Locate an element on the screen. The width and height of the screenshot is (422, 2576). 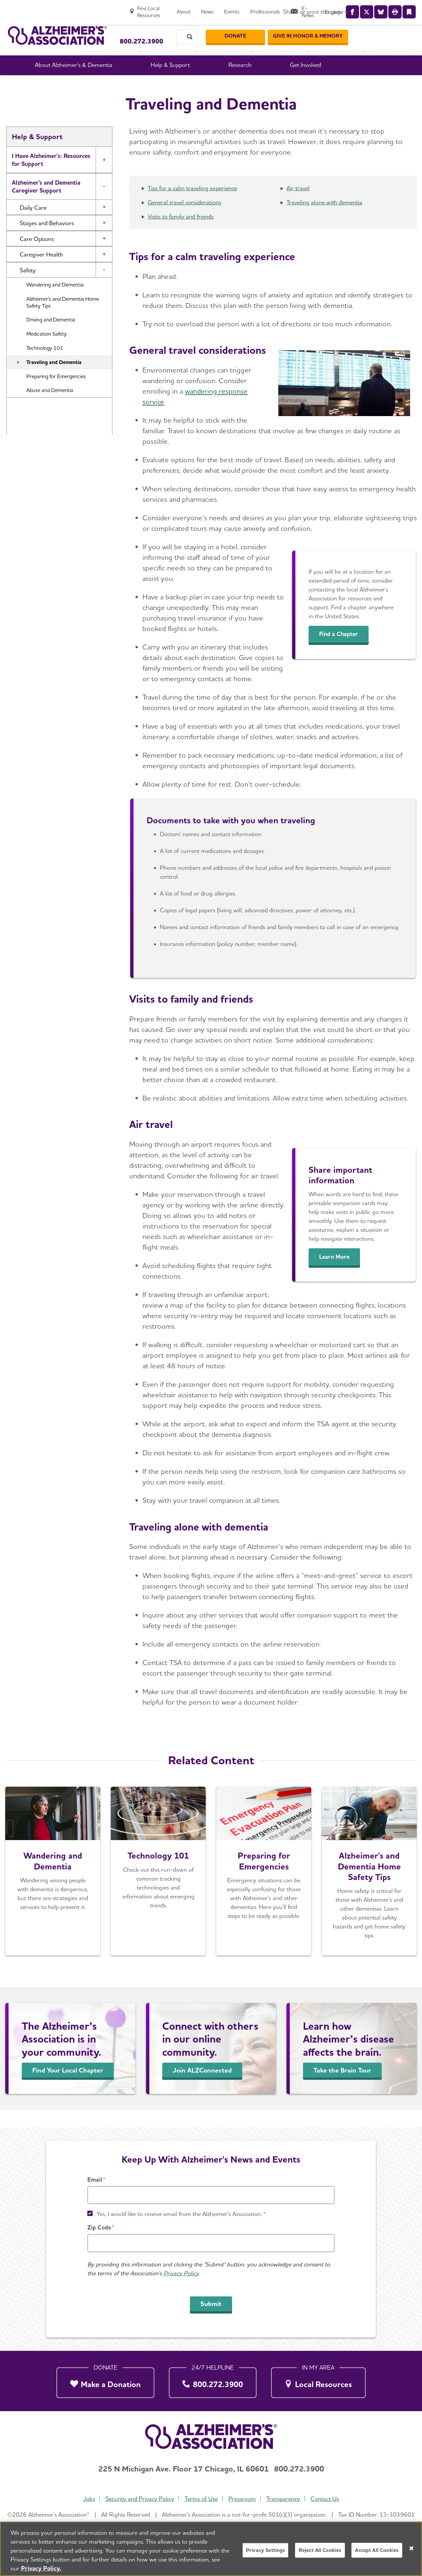
Privacy Policy. [More information about your privacy, opens in a new tab] is located at coordinates (41, 2568).